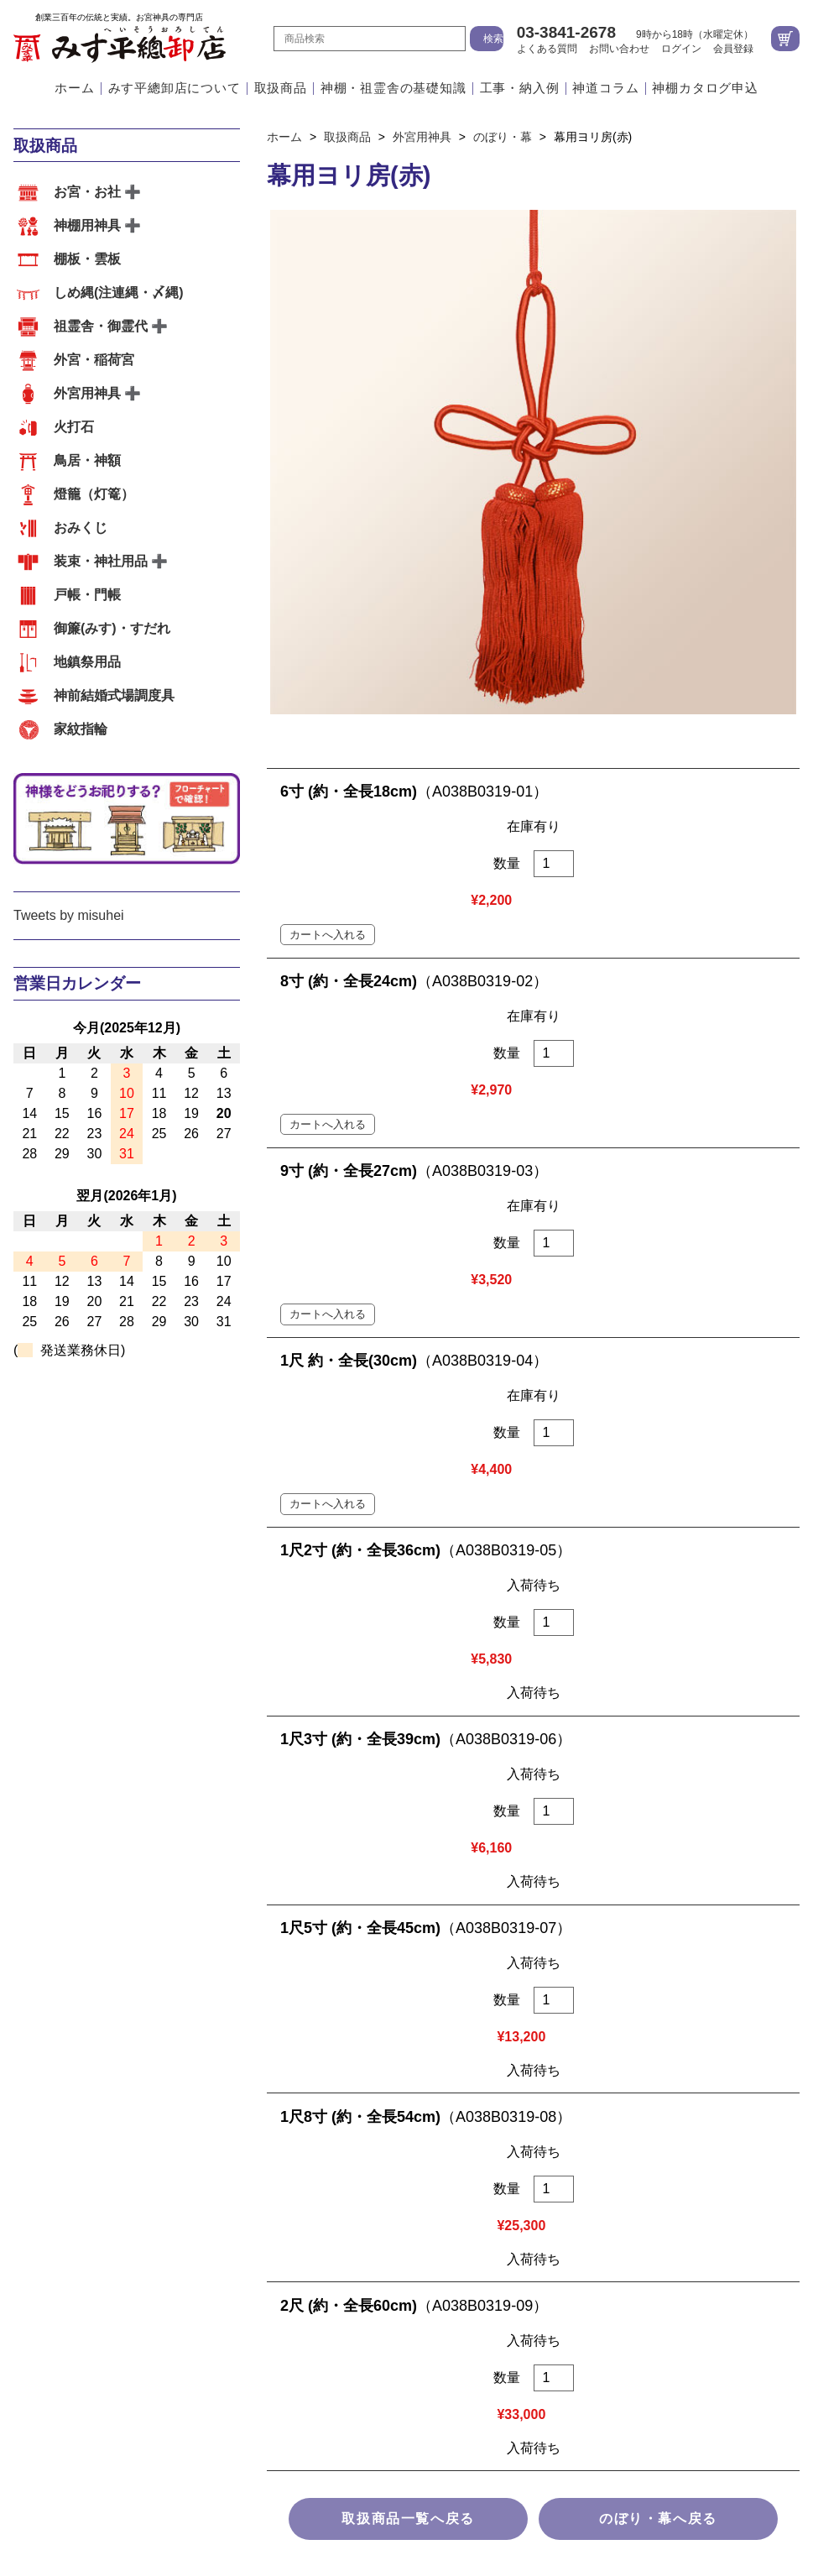 The image size is (813, 2576). I want to click on お問い合わせ, so click(619, 49).